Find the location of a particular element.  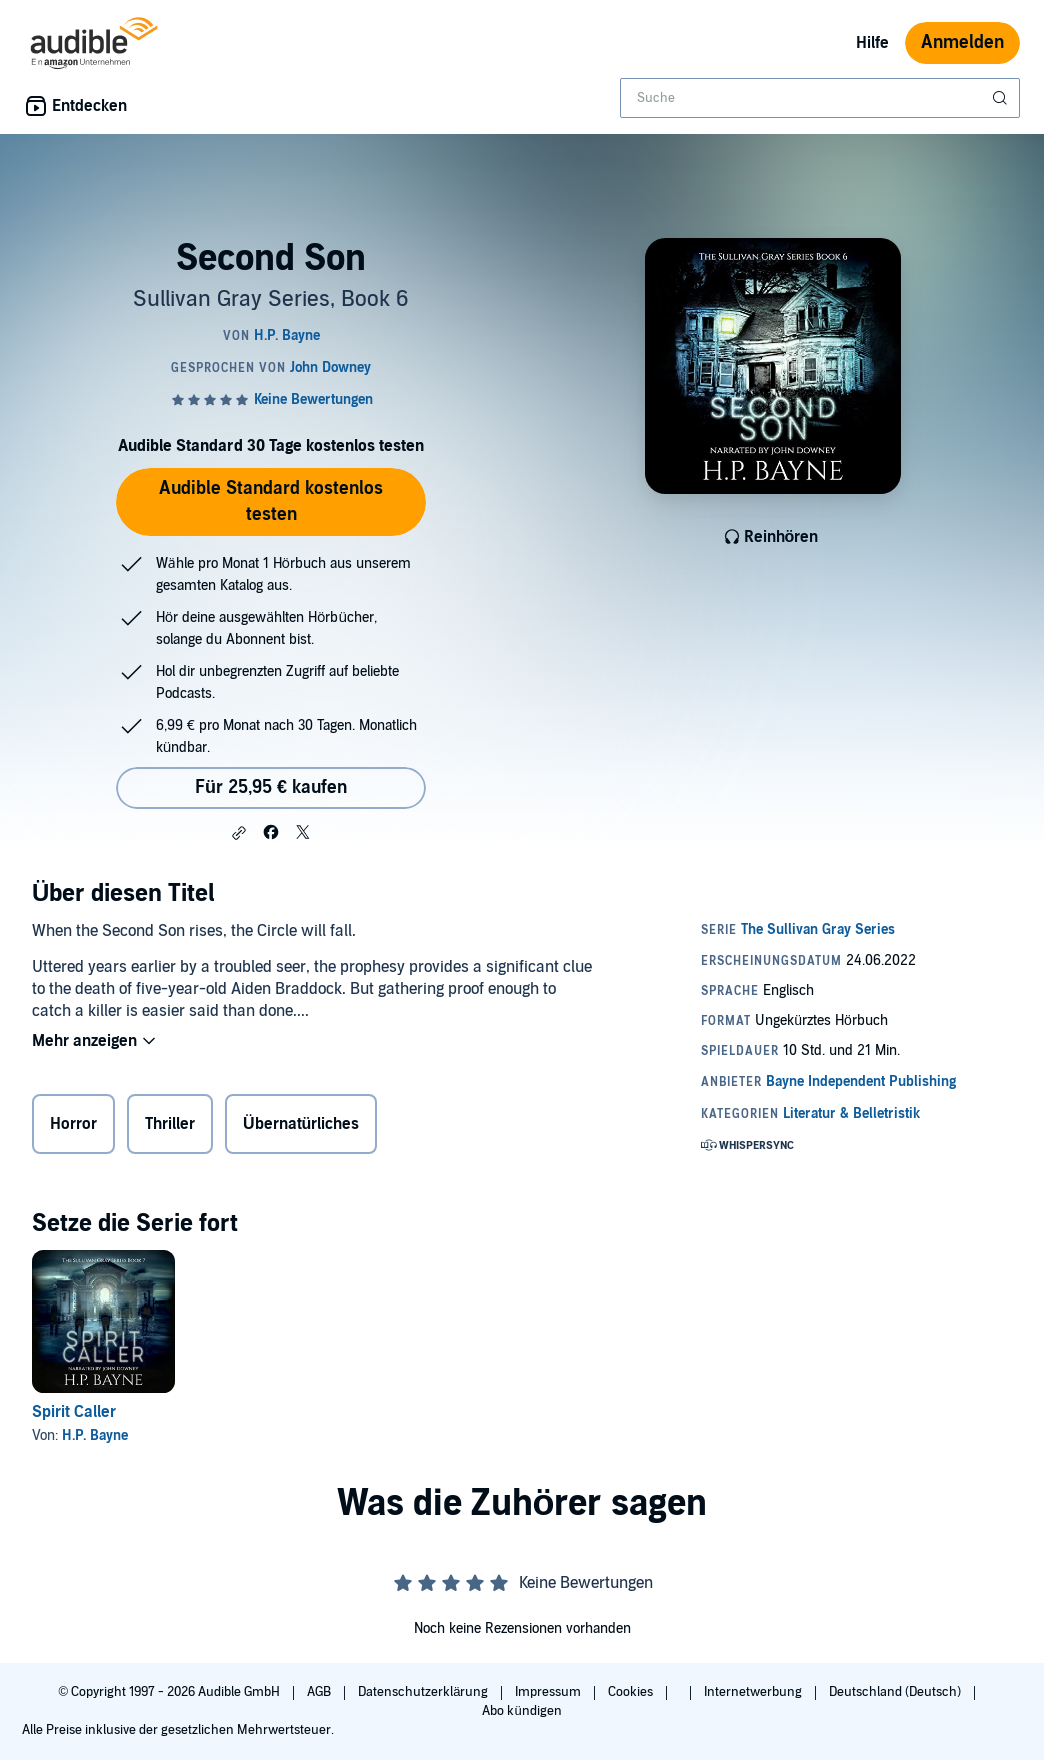

Horror is located at coordinates (73, 1124).